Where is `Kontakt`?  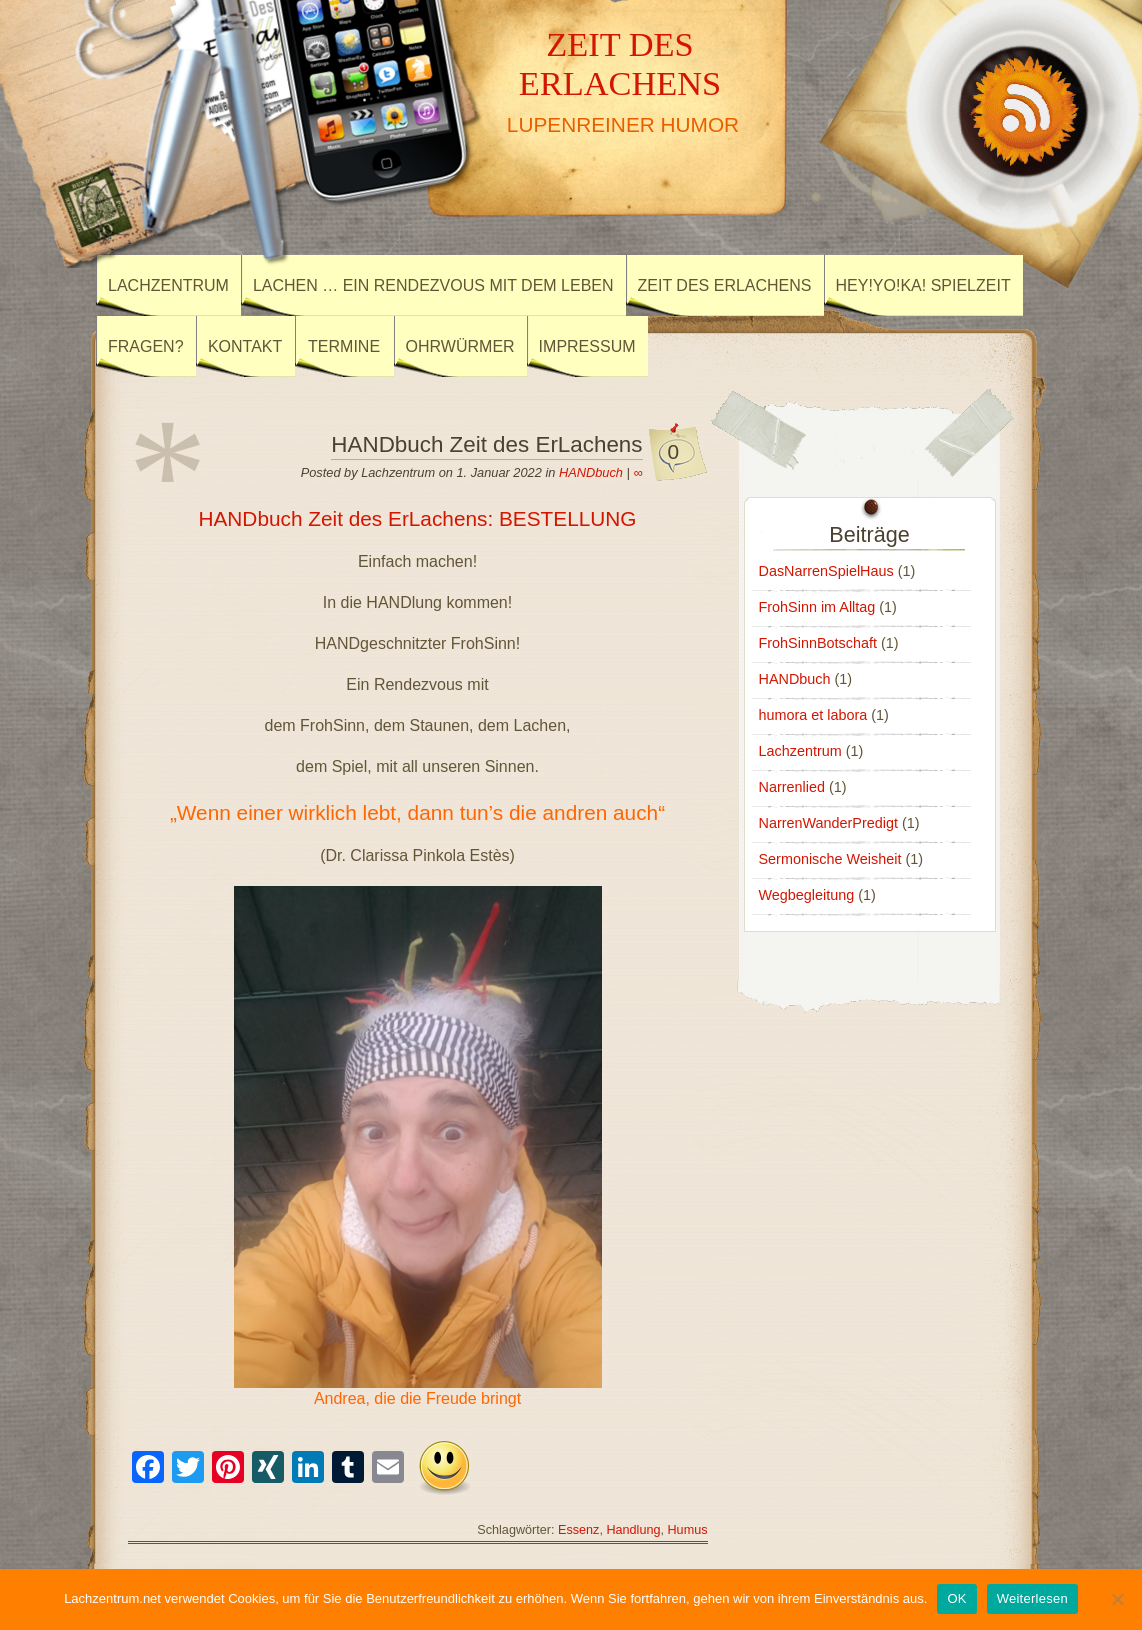 Kontakt is located at coordinates (245, 346).